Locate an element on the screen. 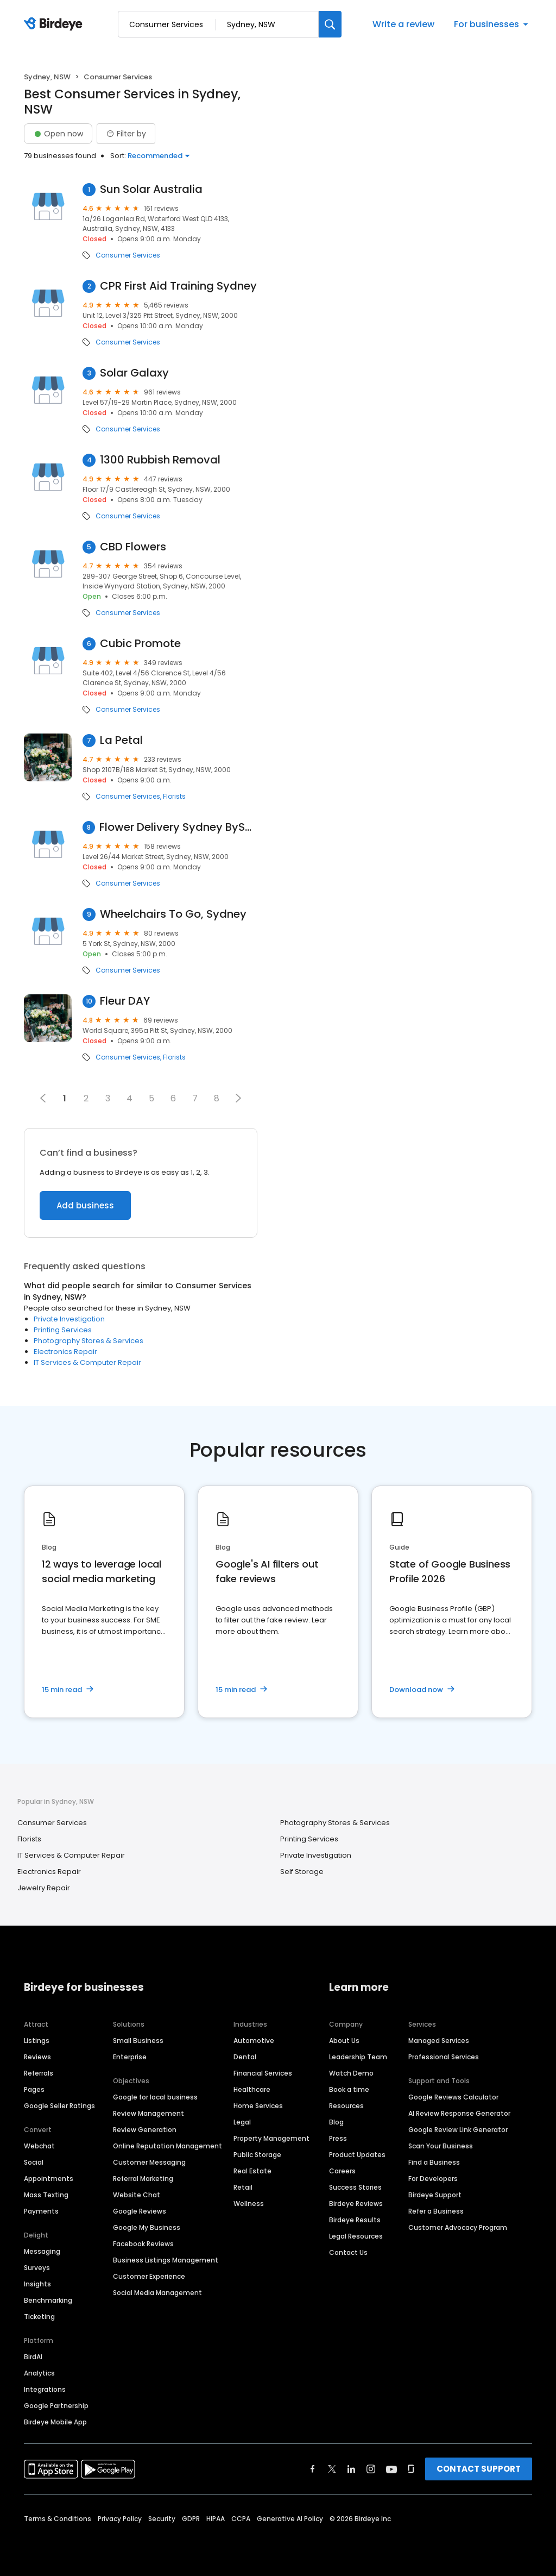 The image size is (556, 2576). CPR First Aid Training Sydney is located at coordinates (178, 286).